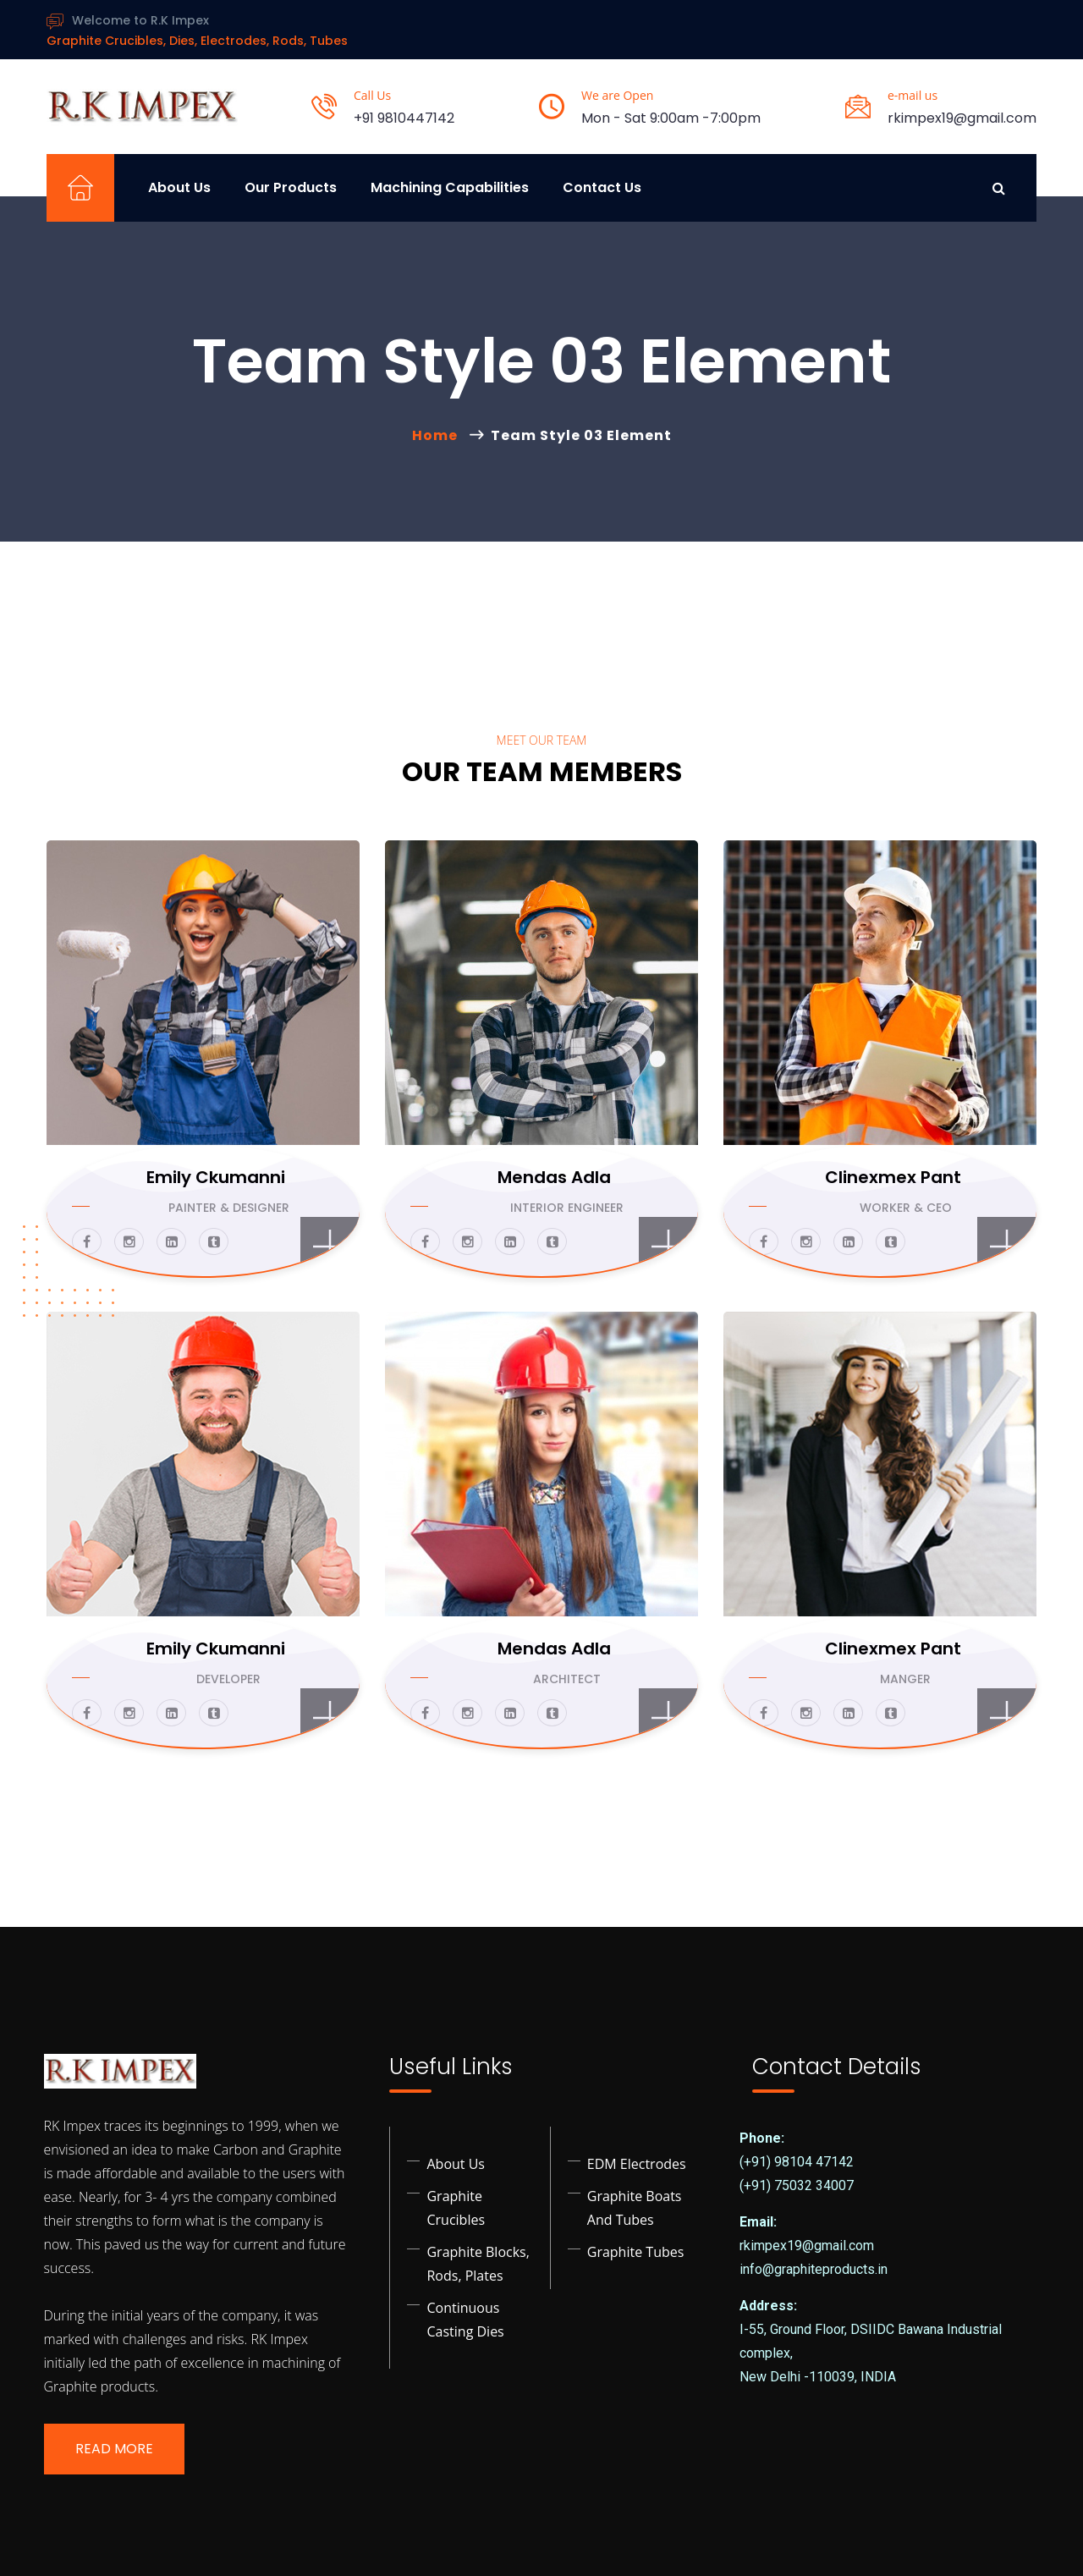 The image size is (1083, 2576). Describe the element at coordinates (450, 187) in the screenshot. I see `Machining Capabilities` at that location.